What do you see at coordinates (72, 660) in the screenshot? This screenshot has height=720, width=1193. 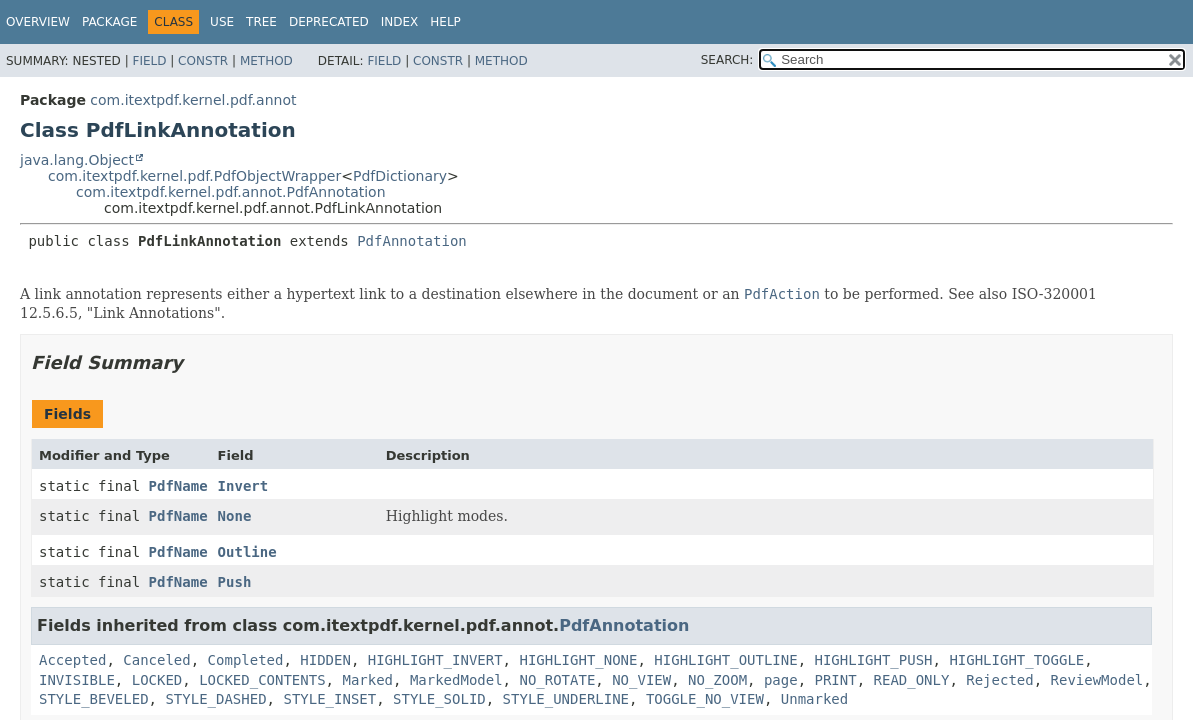 I see `Accepted` at bounding box center [72, 660].